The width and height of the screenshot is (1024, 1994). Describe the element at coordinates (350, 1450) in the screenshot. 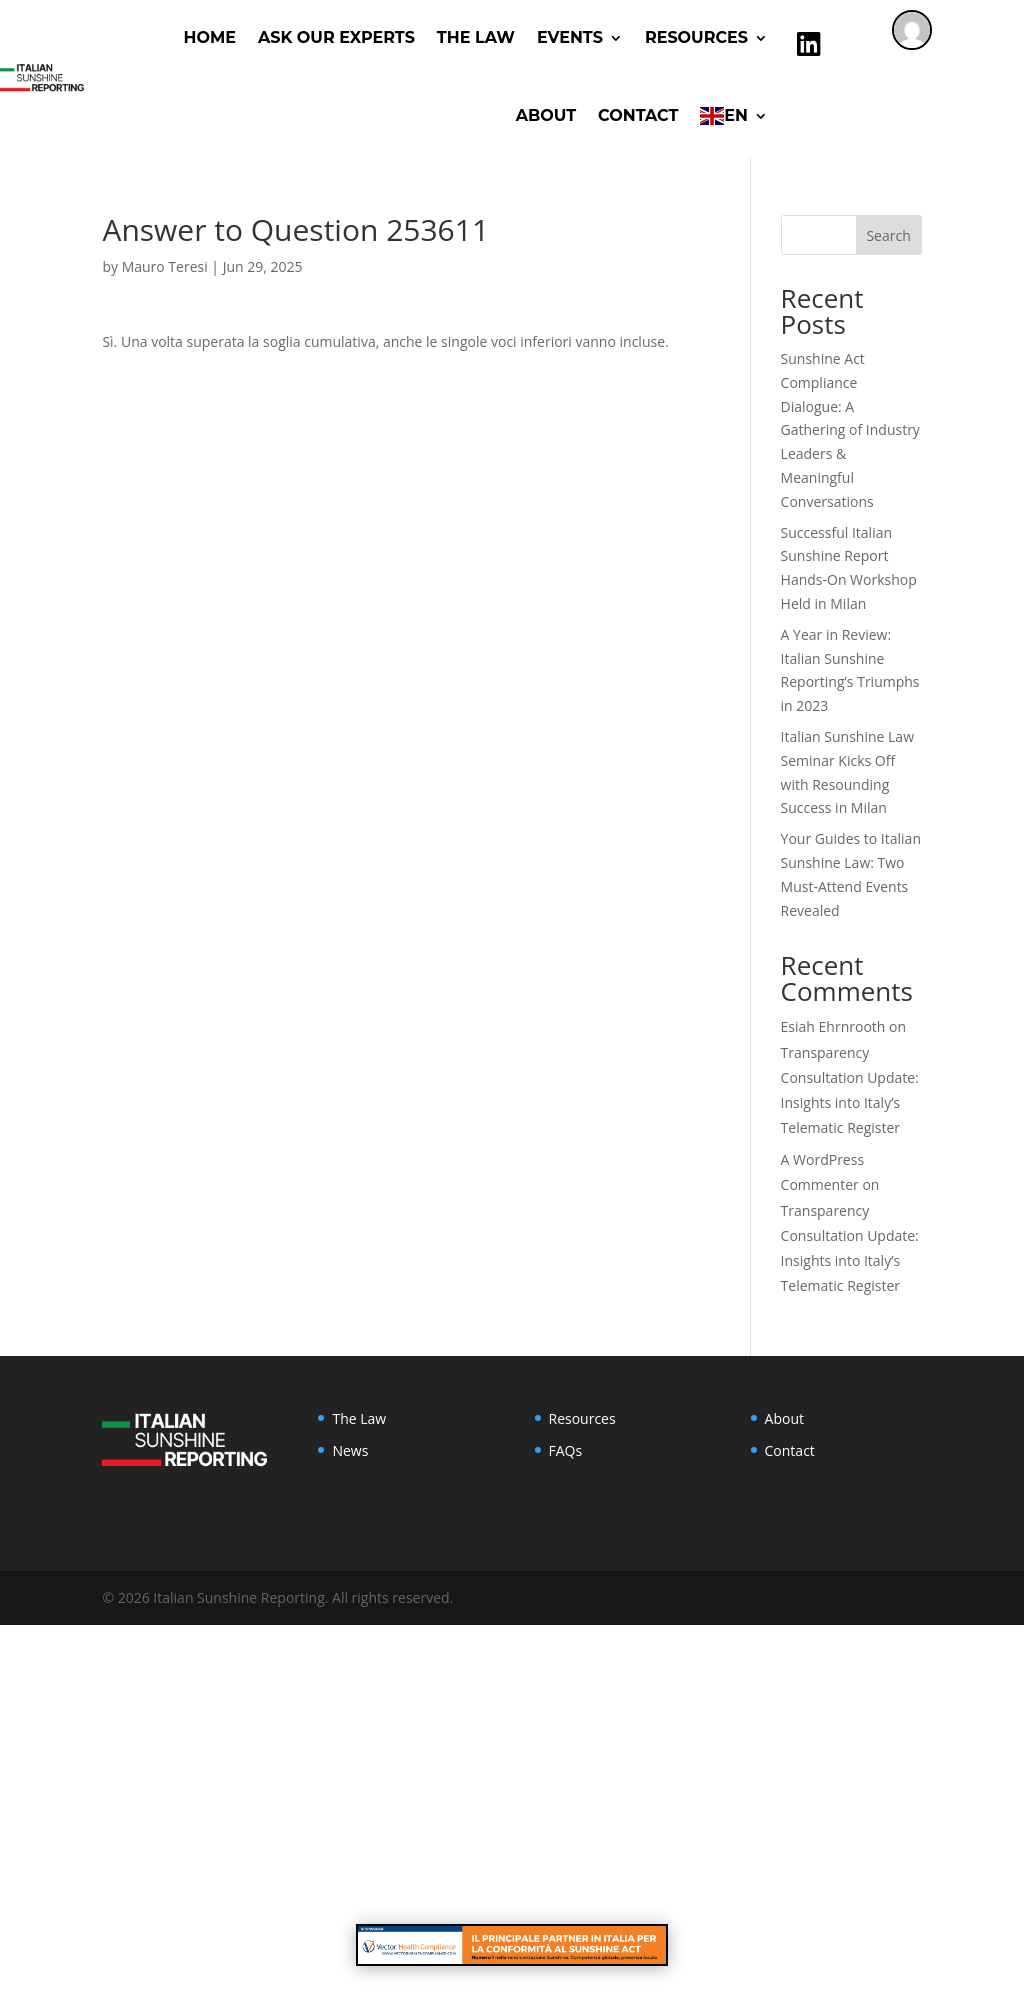

I see `News` at that location.